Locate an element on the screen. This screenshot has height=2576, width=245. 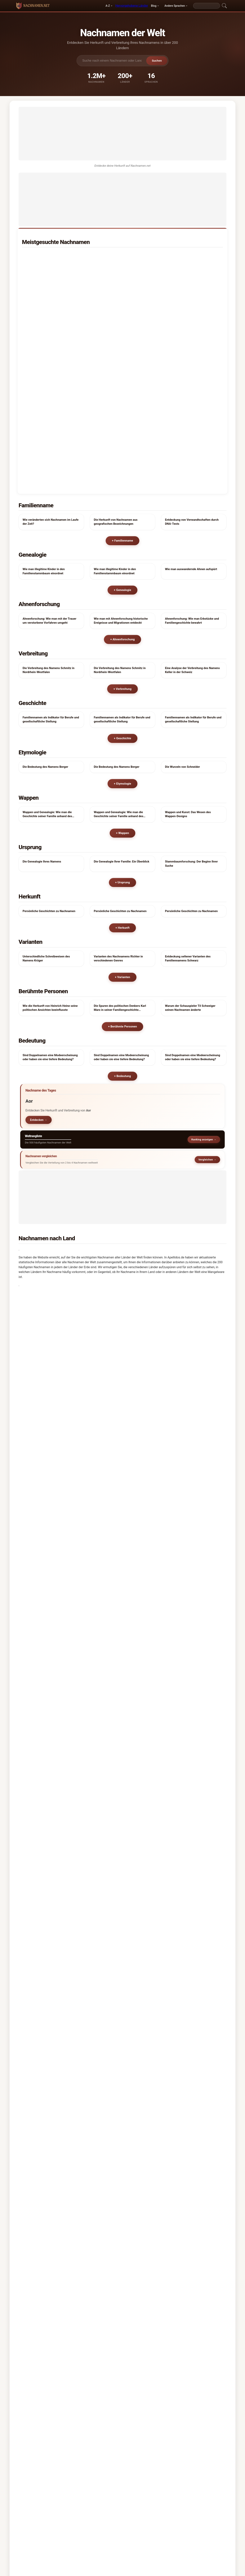
kambodschanische Nachnamen is located at coordinates (188, 1464).